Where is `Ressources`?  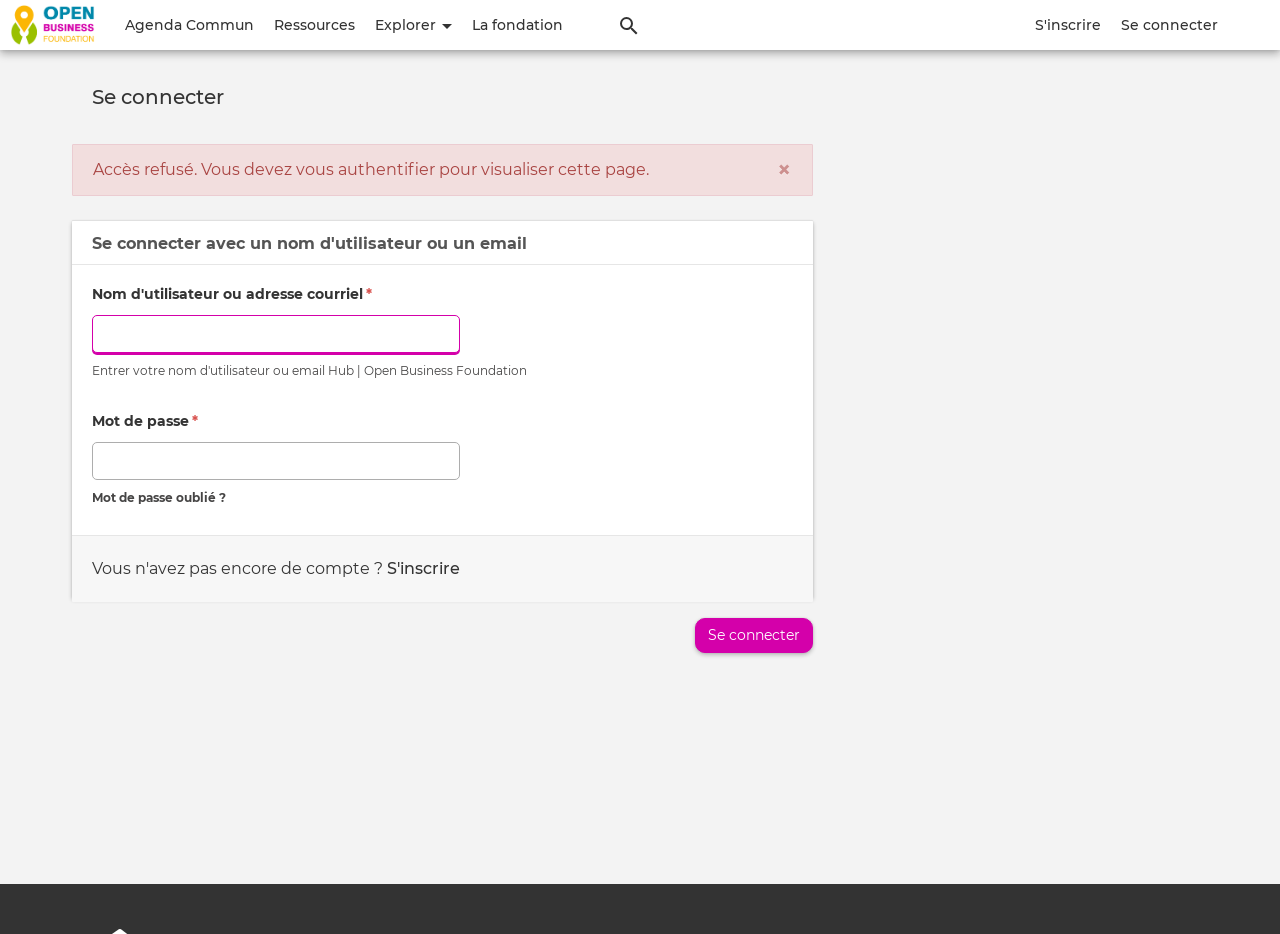
Ressources is located at coordinates (314, 25).